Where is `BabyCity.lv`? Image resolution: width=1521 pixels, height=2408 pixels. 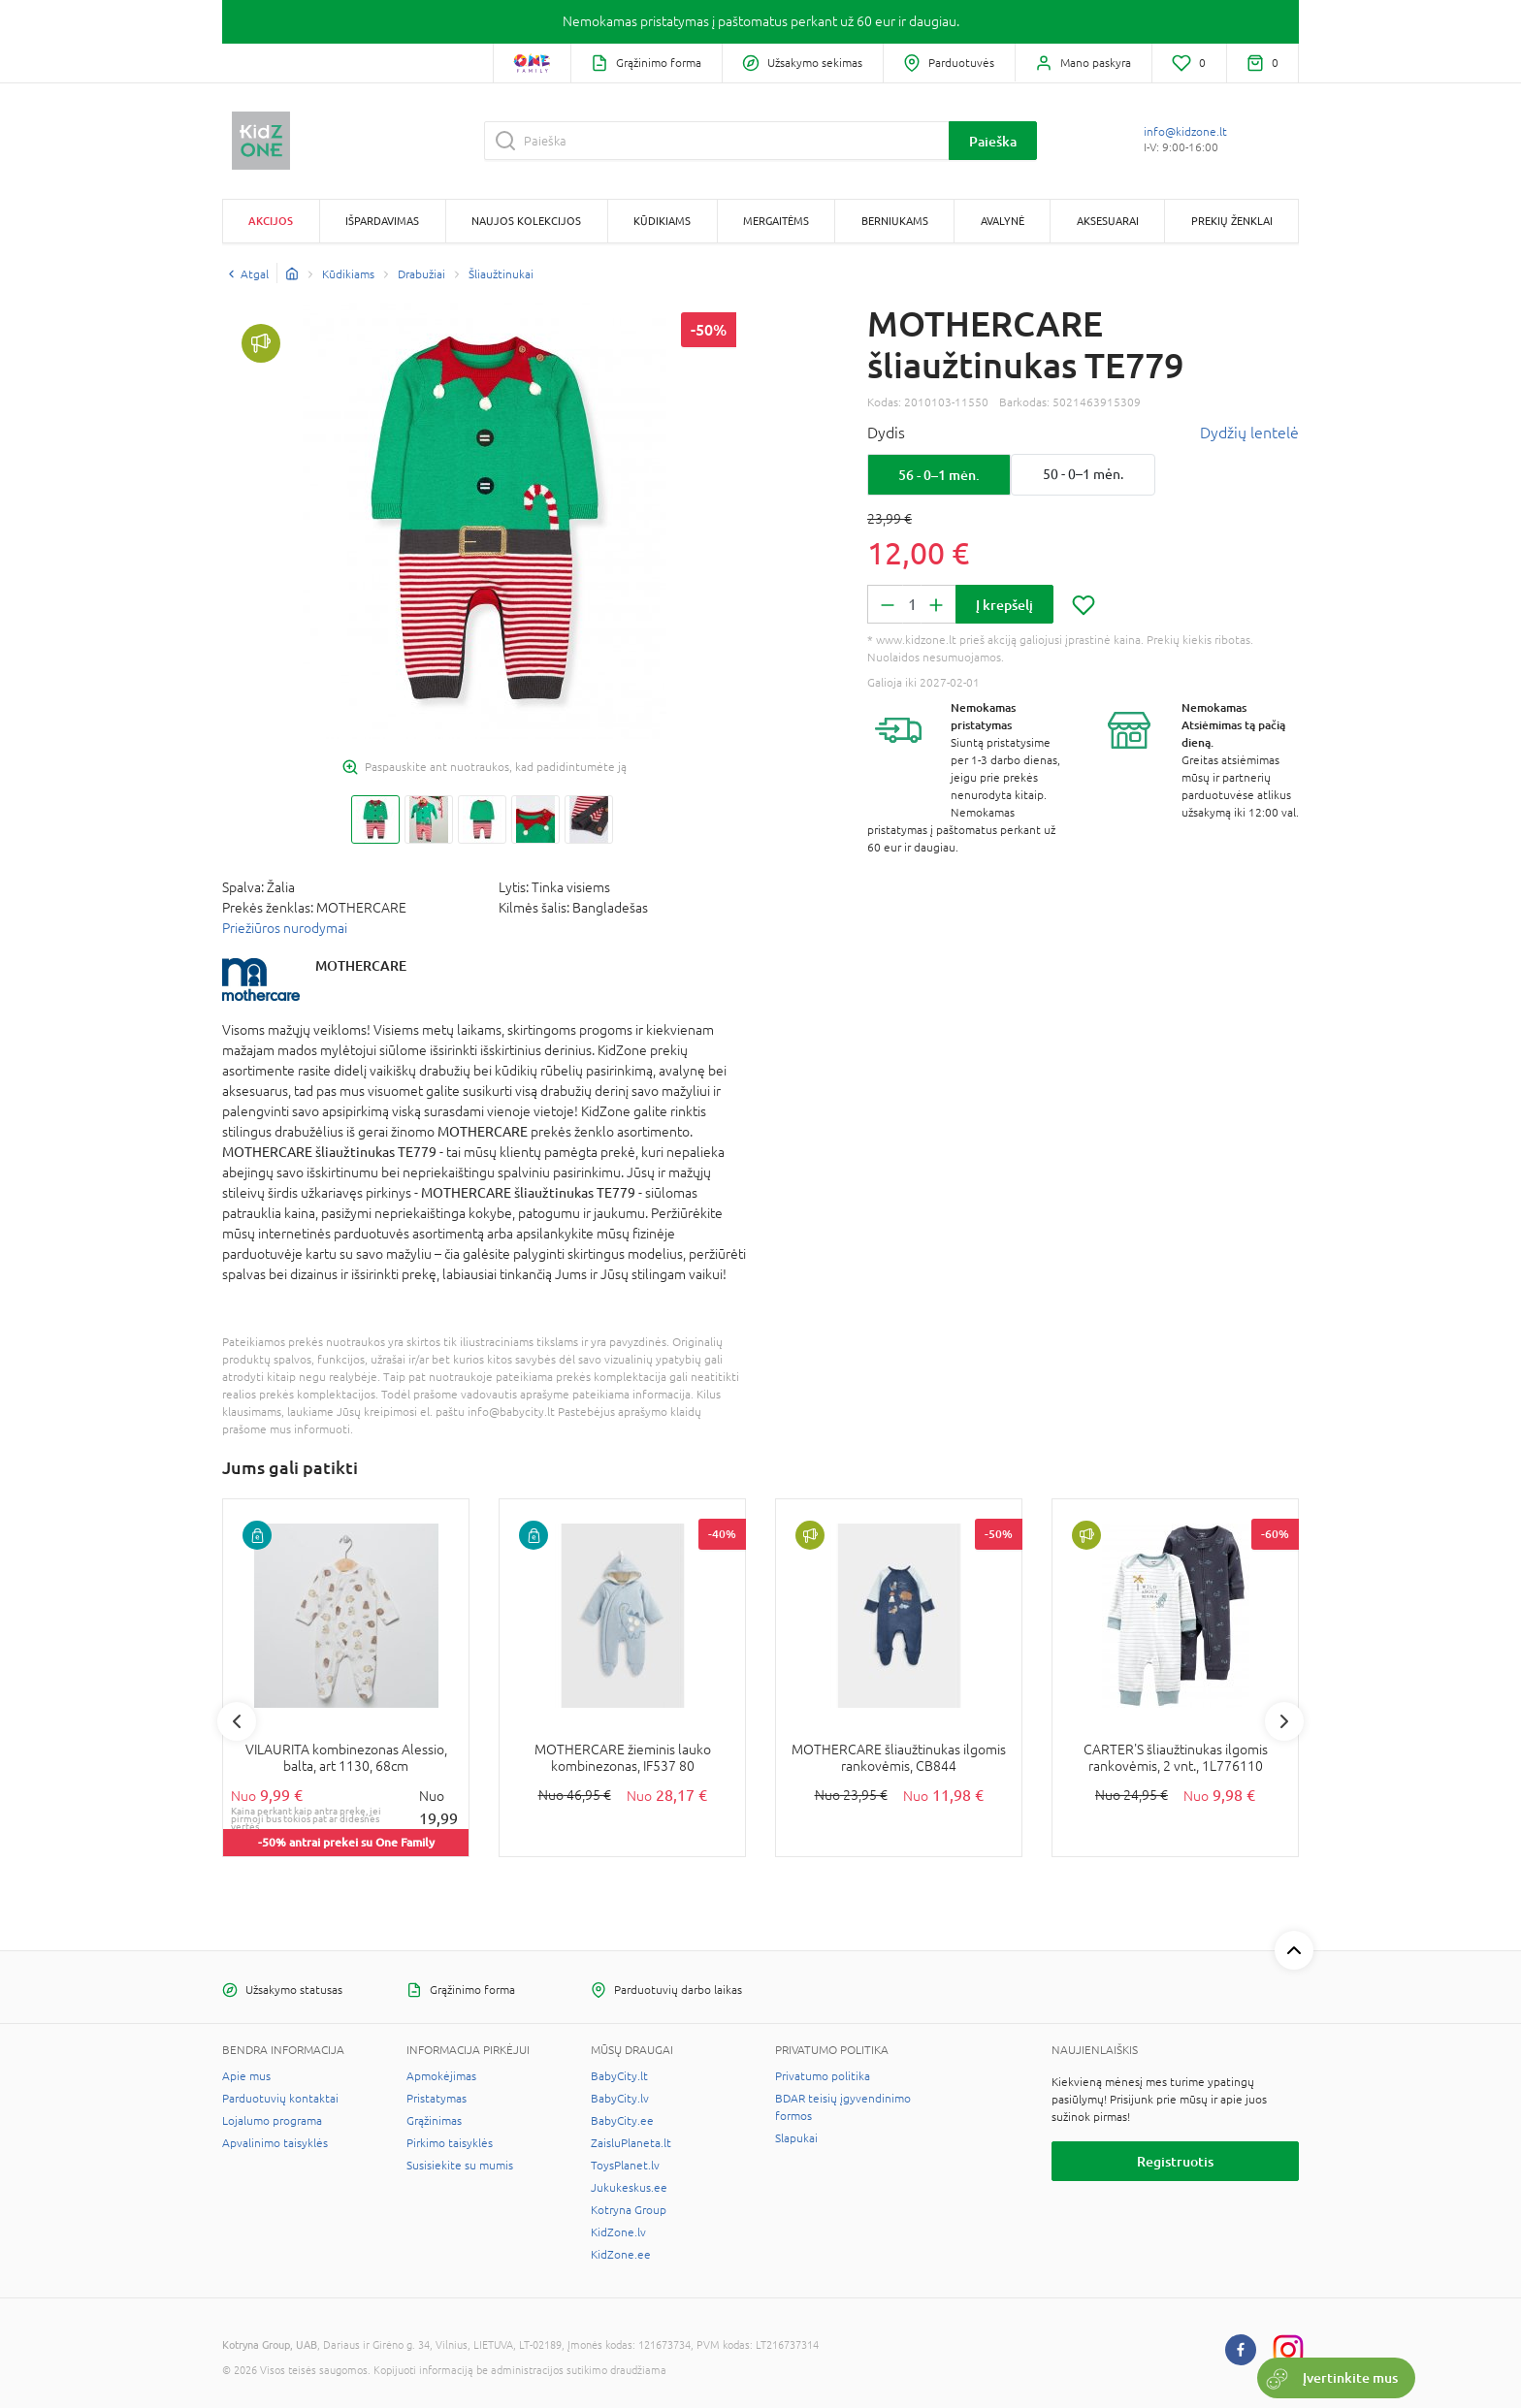 BabyCity.lv is located at coordinates (620, 2098).